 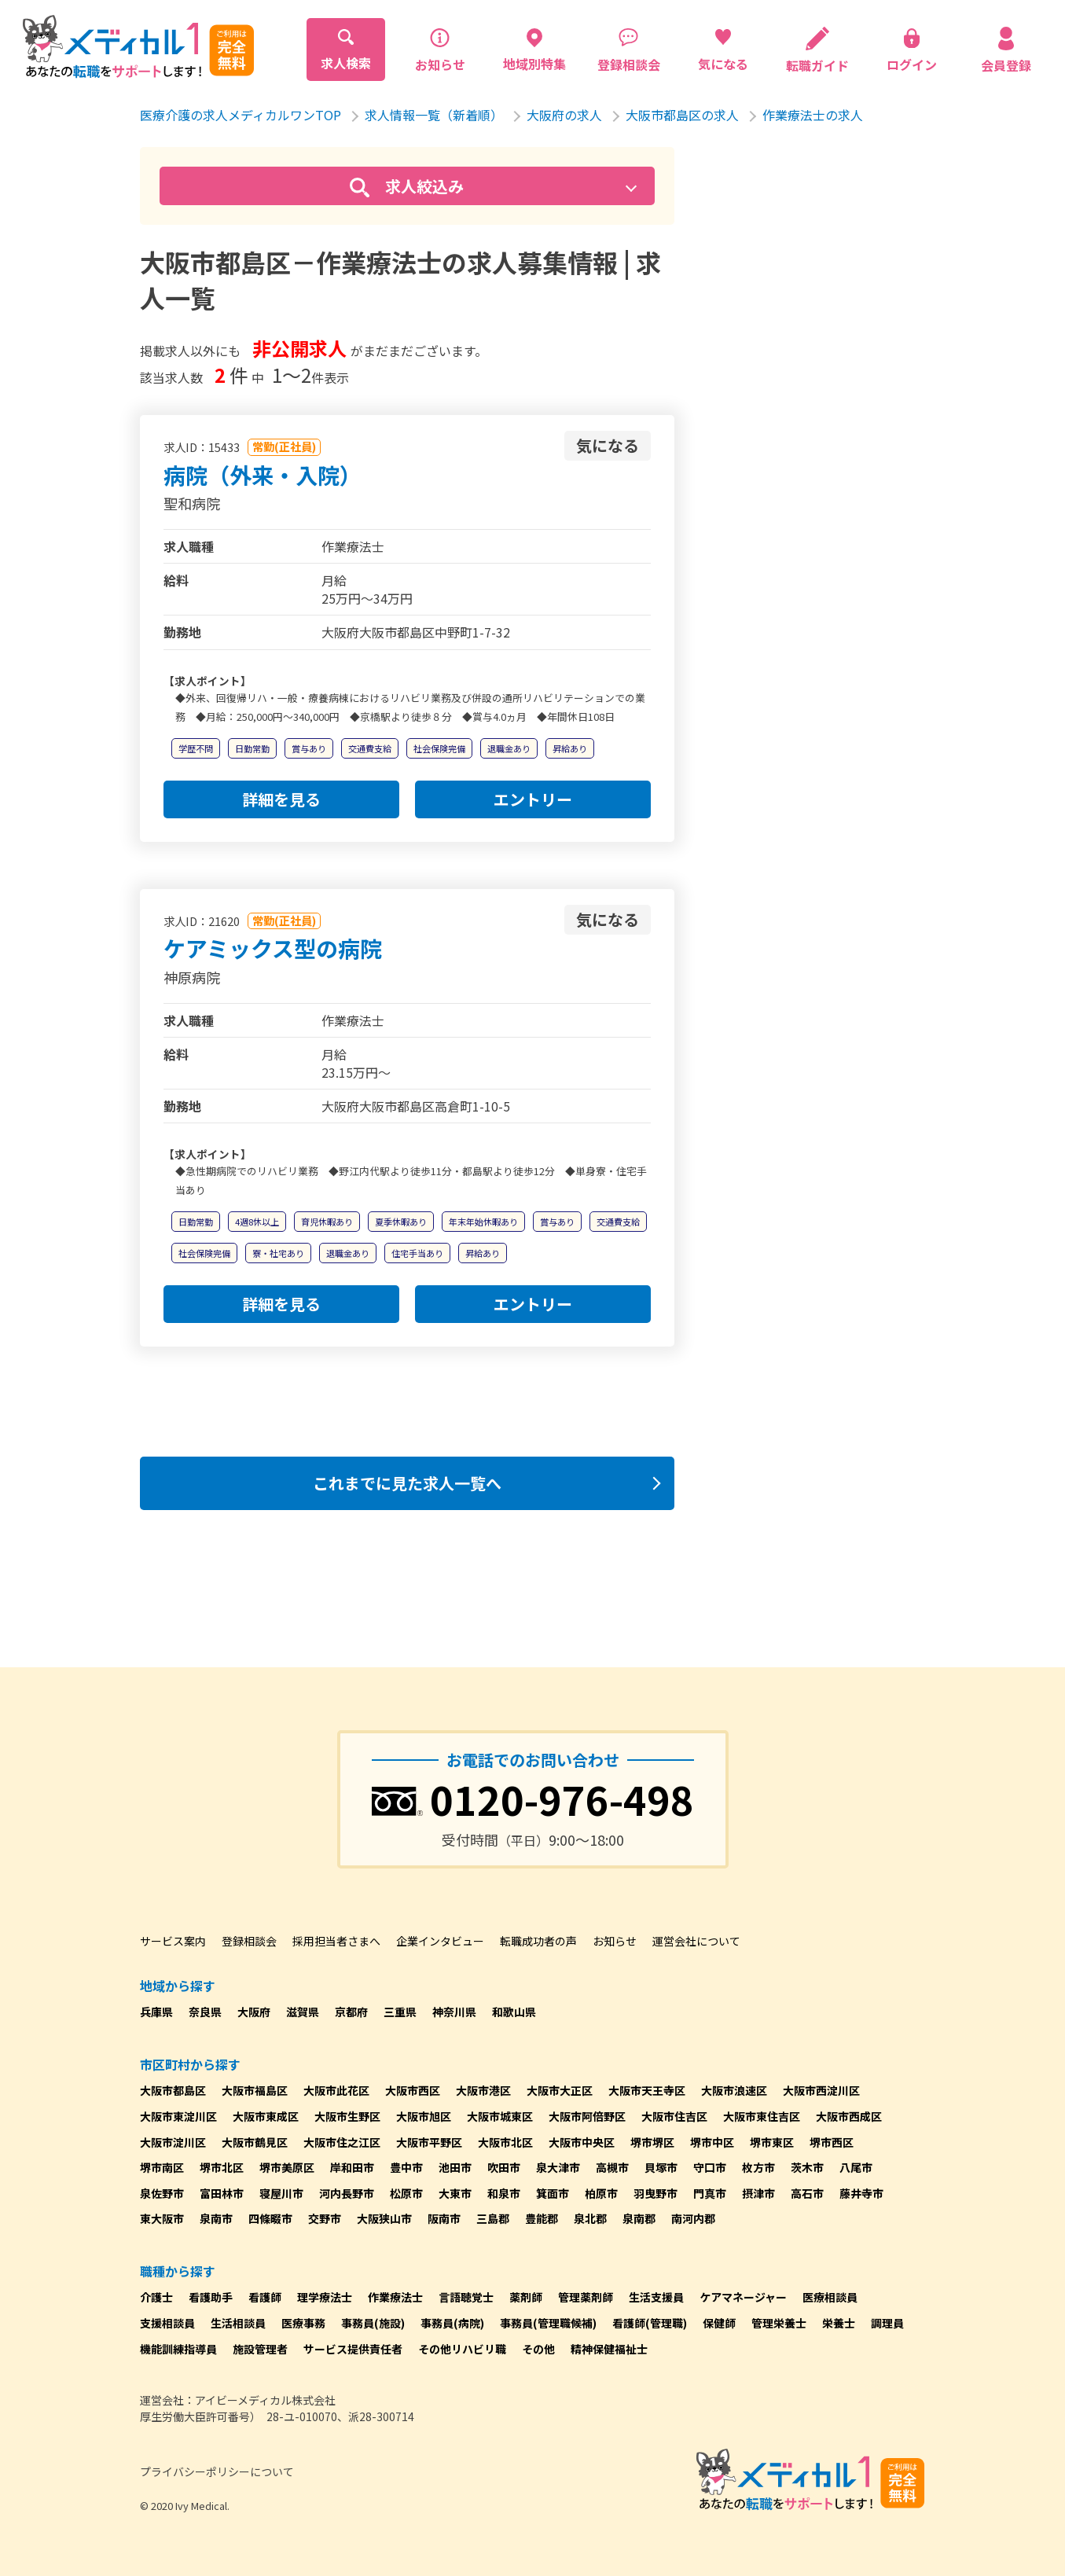 I want to click on 企業インタビュー, so click(x=440, y=1941).